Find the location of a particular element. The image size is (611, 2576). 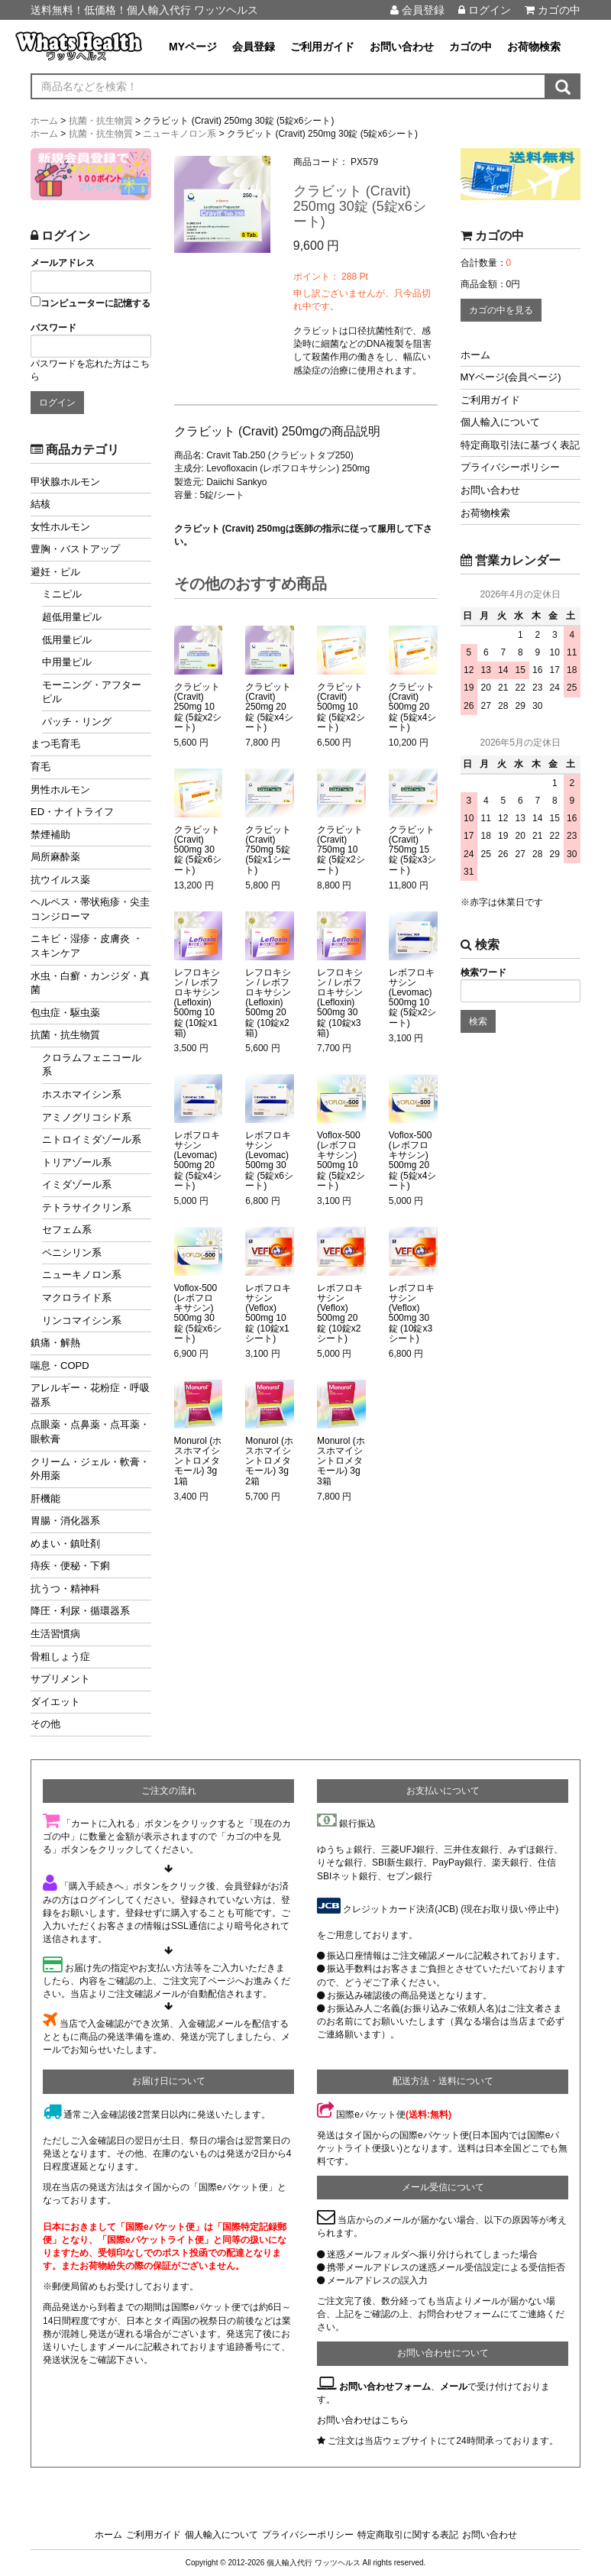

禁煙補助 is located at coordinates (50, 834).